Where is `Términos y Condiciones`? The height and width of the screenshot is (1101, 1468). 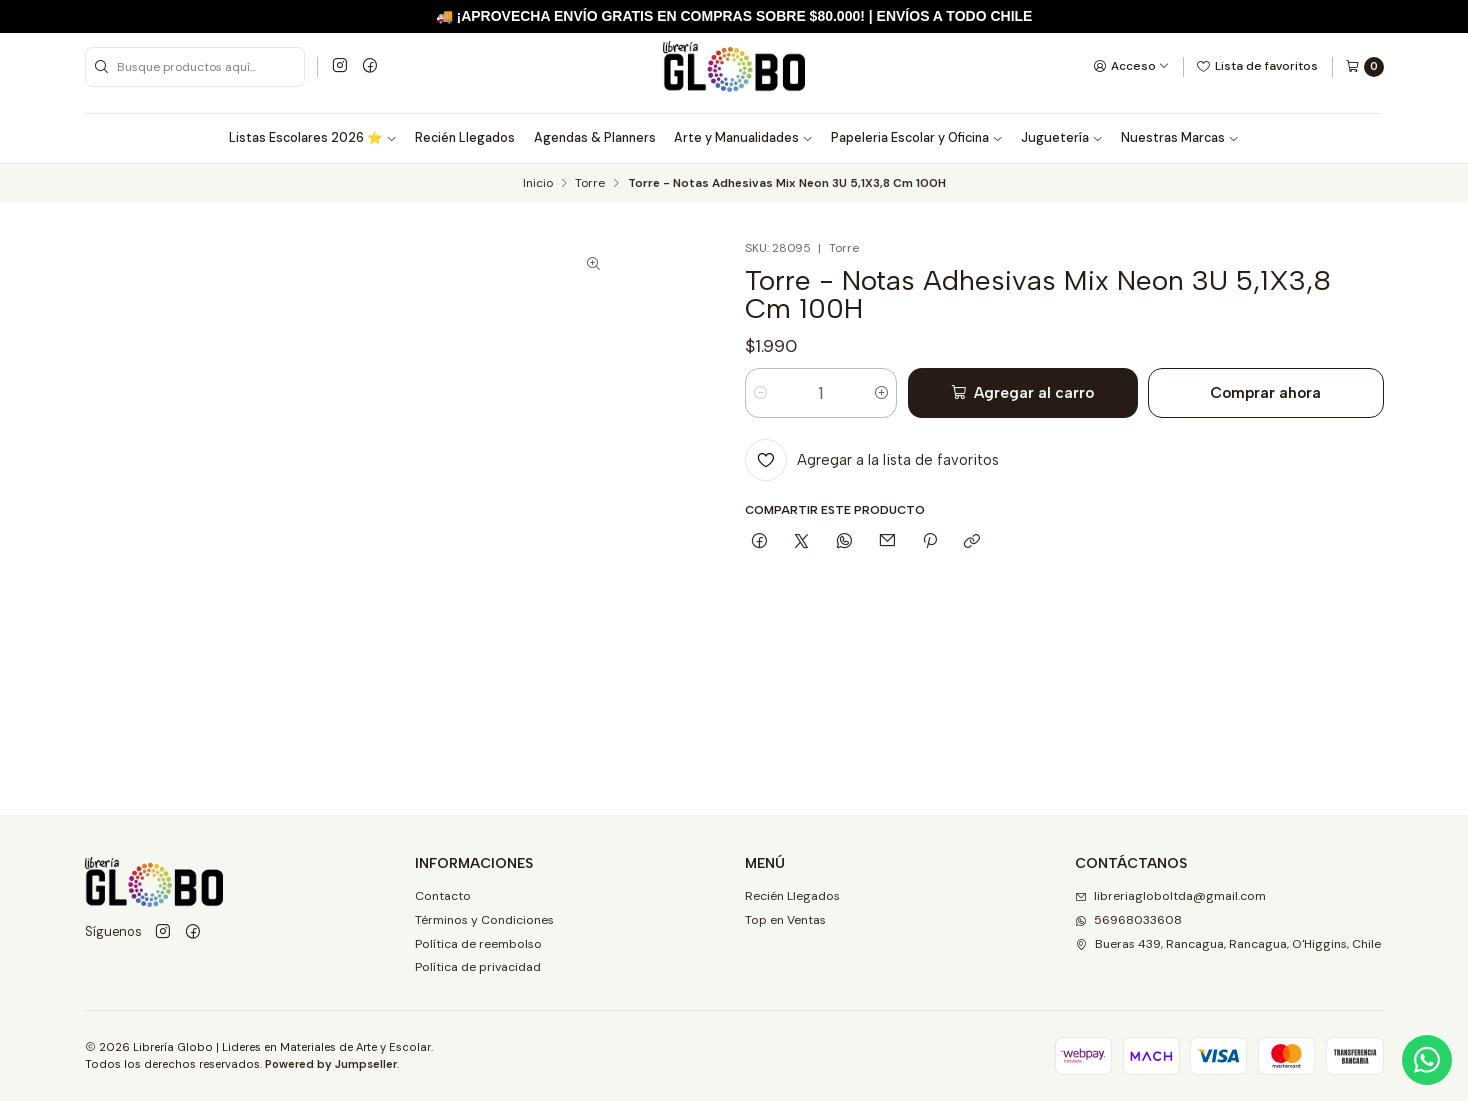
Términos y Condiciones is located at coordinates (484, 920).